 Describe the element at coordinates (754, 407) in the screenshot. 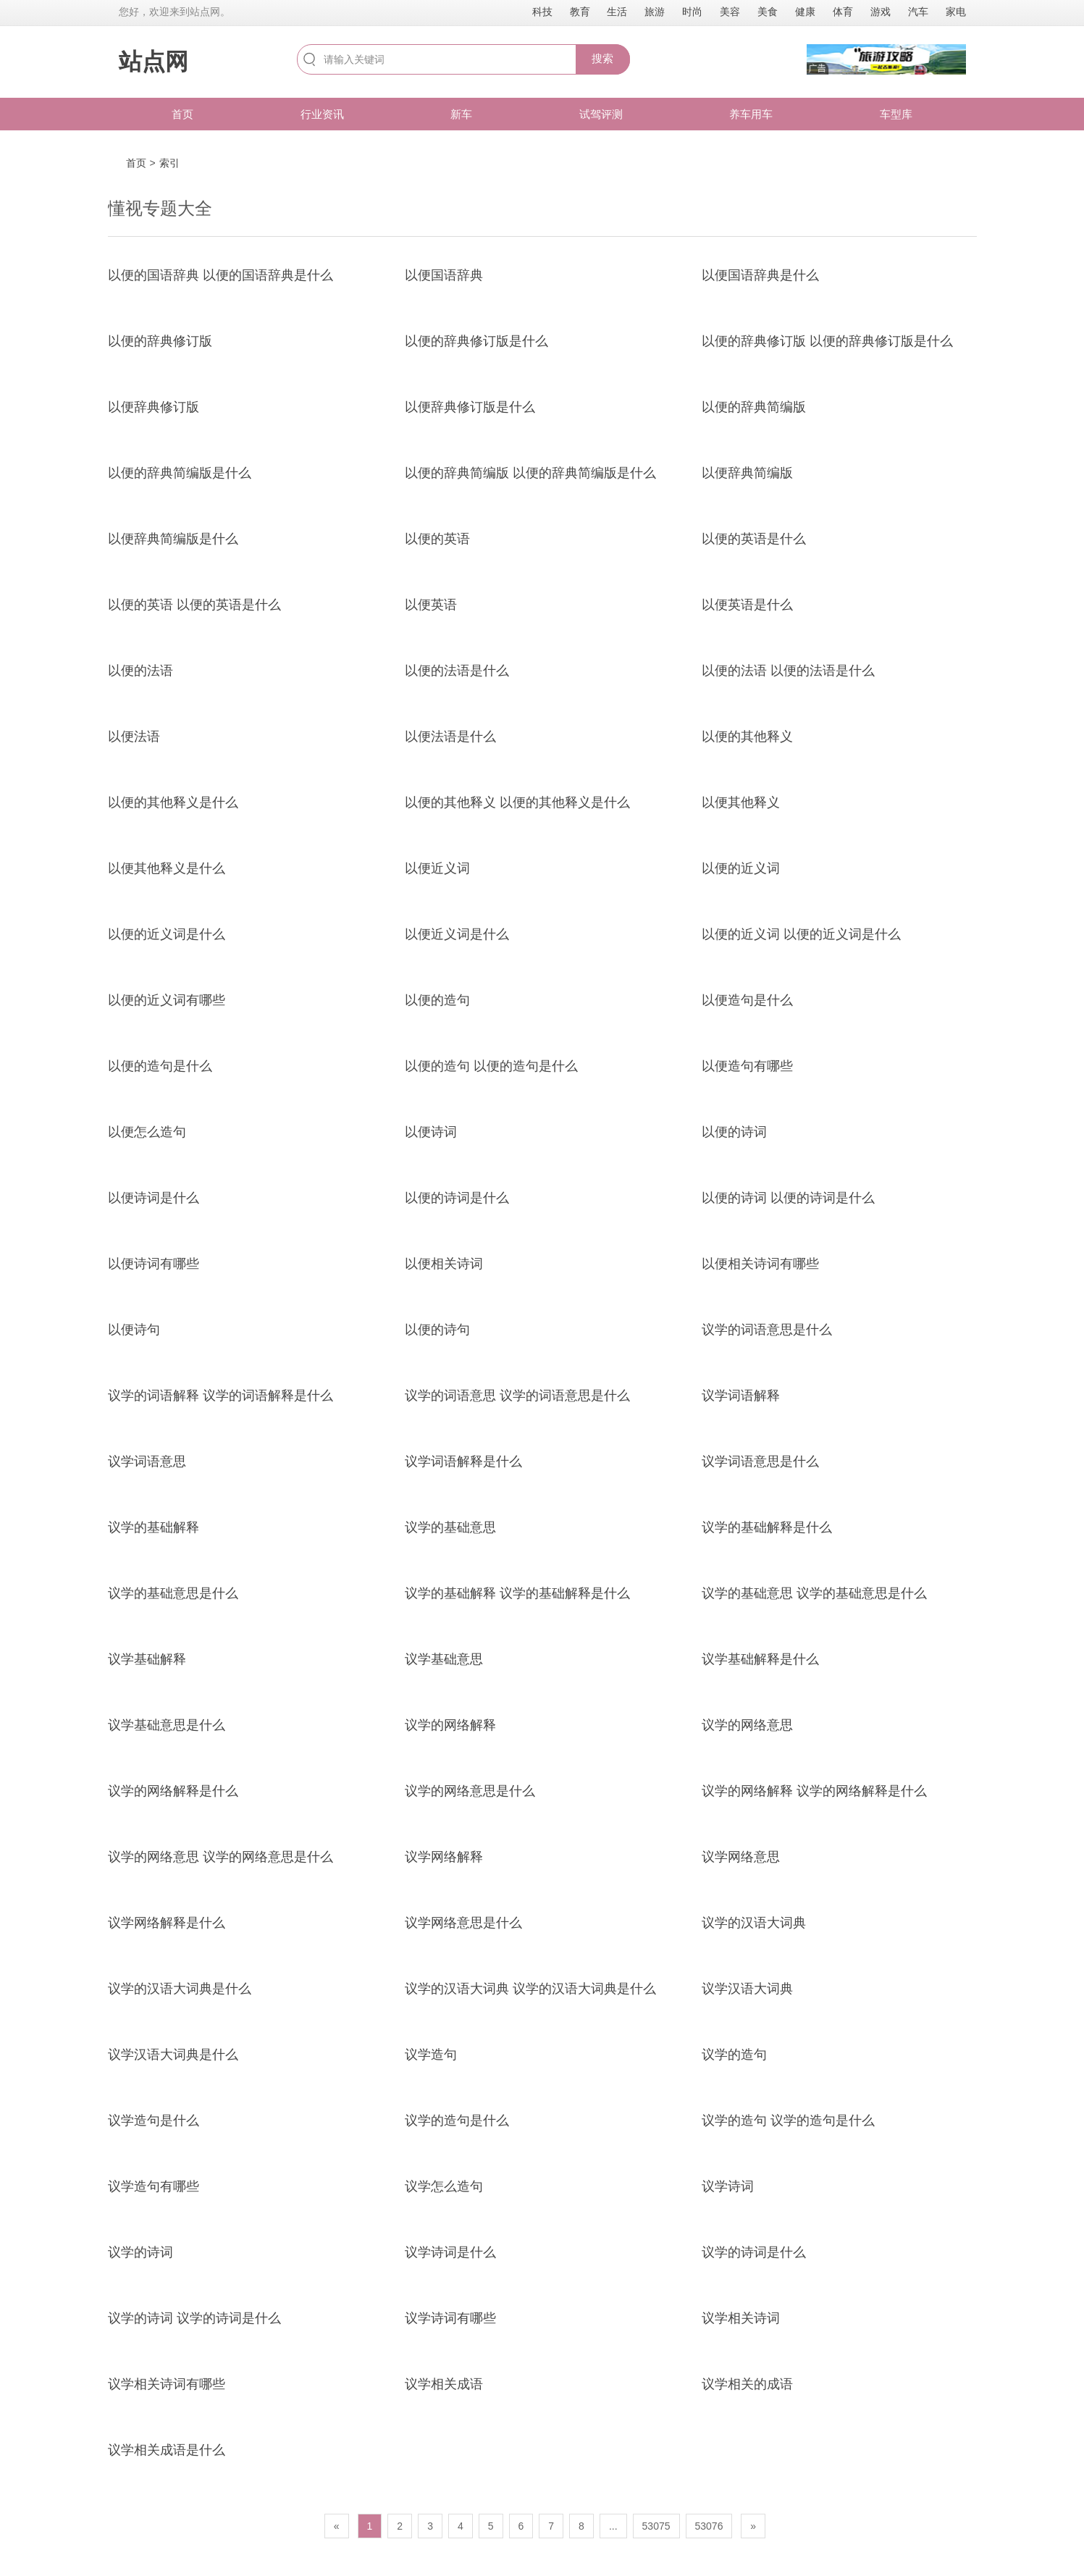

I see `以便的辞典简编版` at that location.